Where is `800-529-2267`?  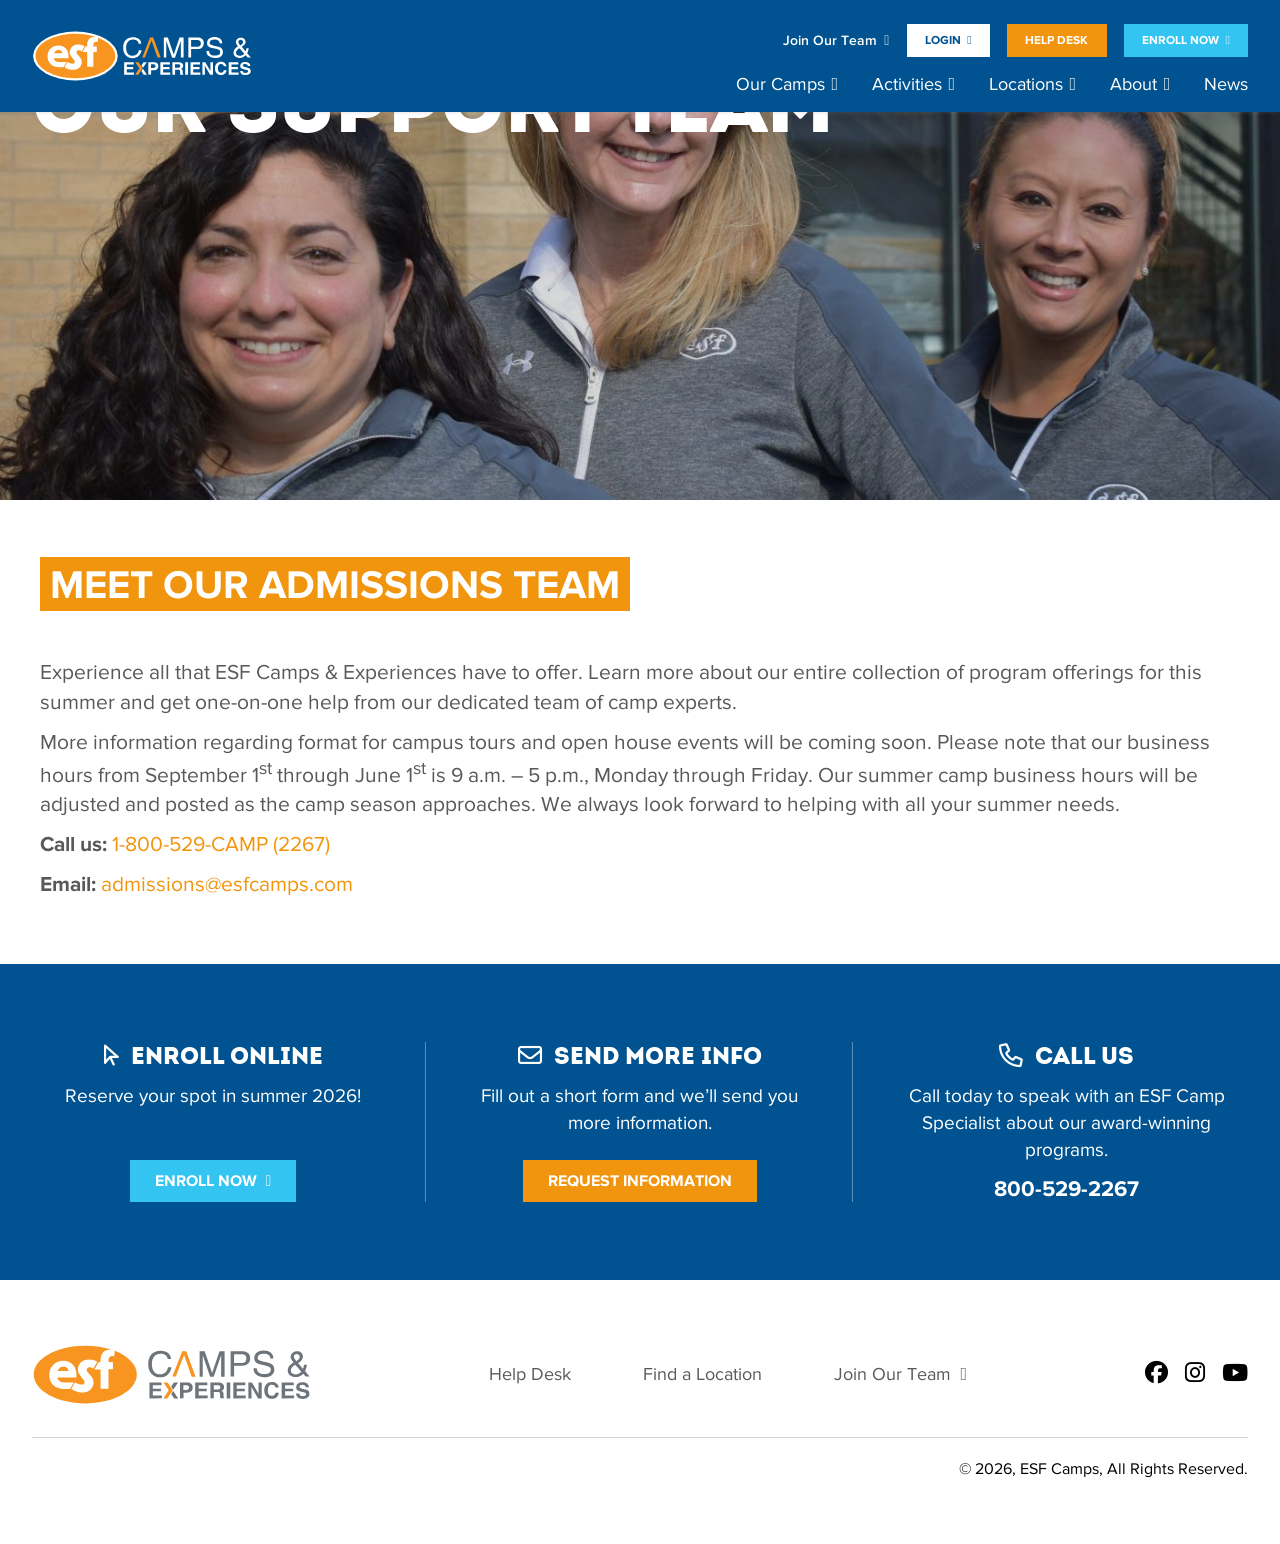
800-529-2267 is located at coordinates (1066, 1188).